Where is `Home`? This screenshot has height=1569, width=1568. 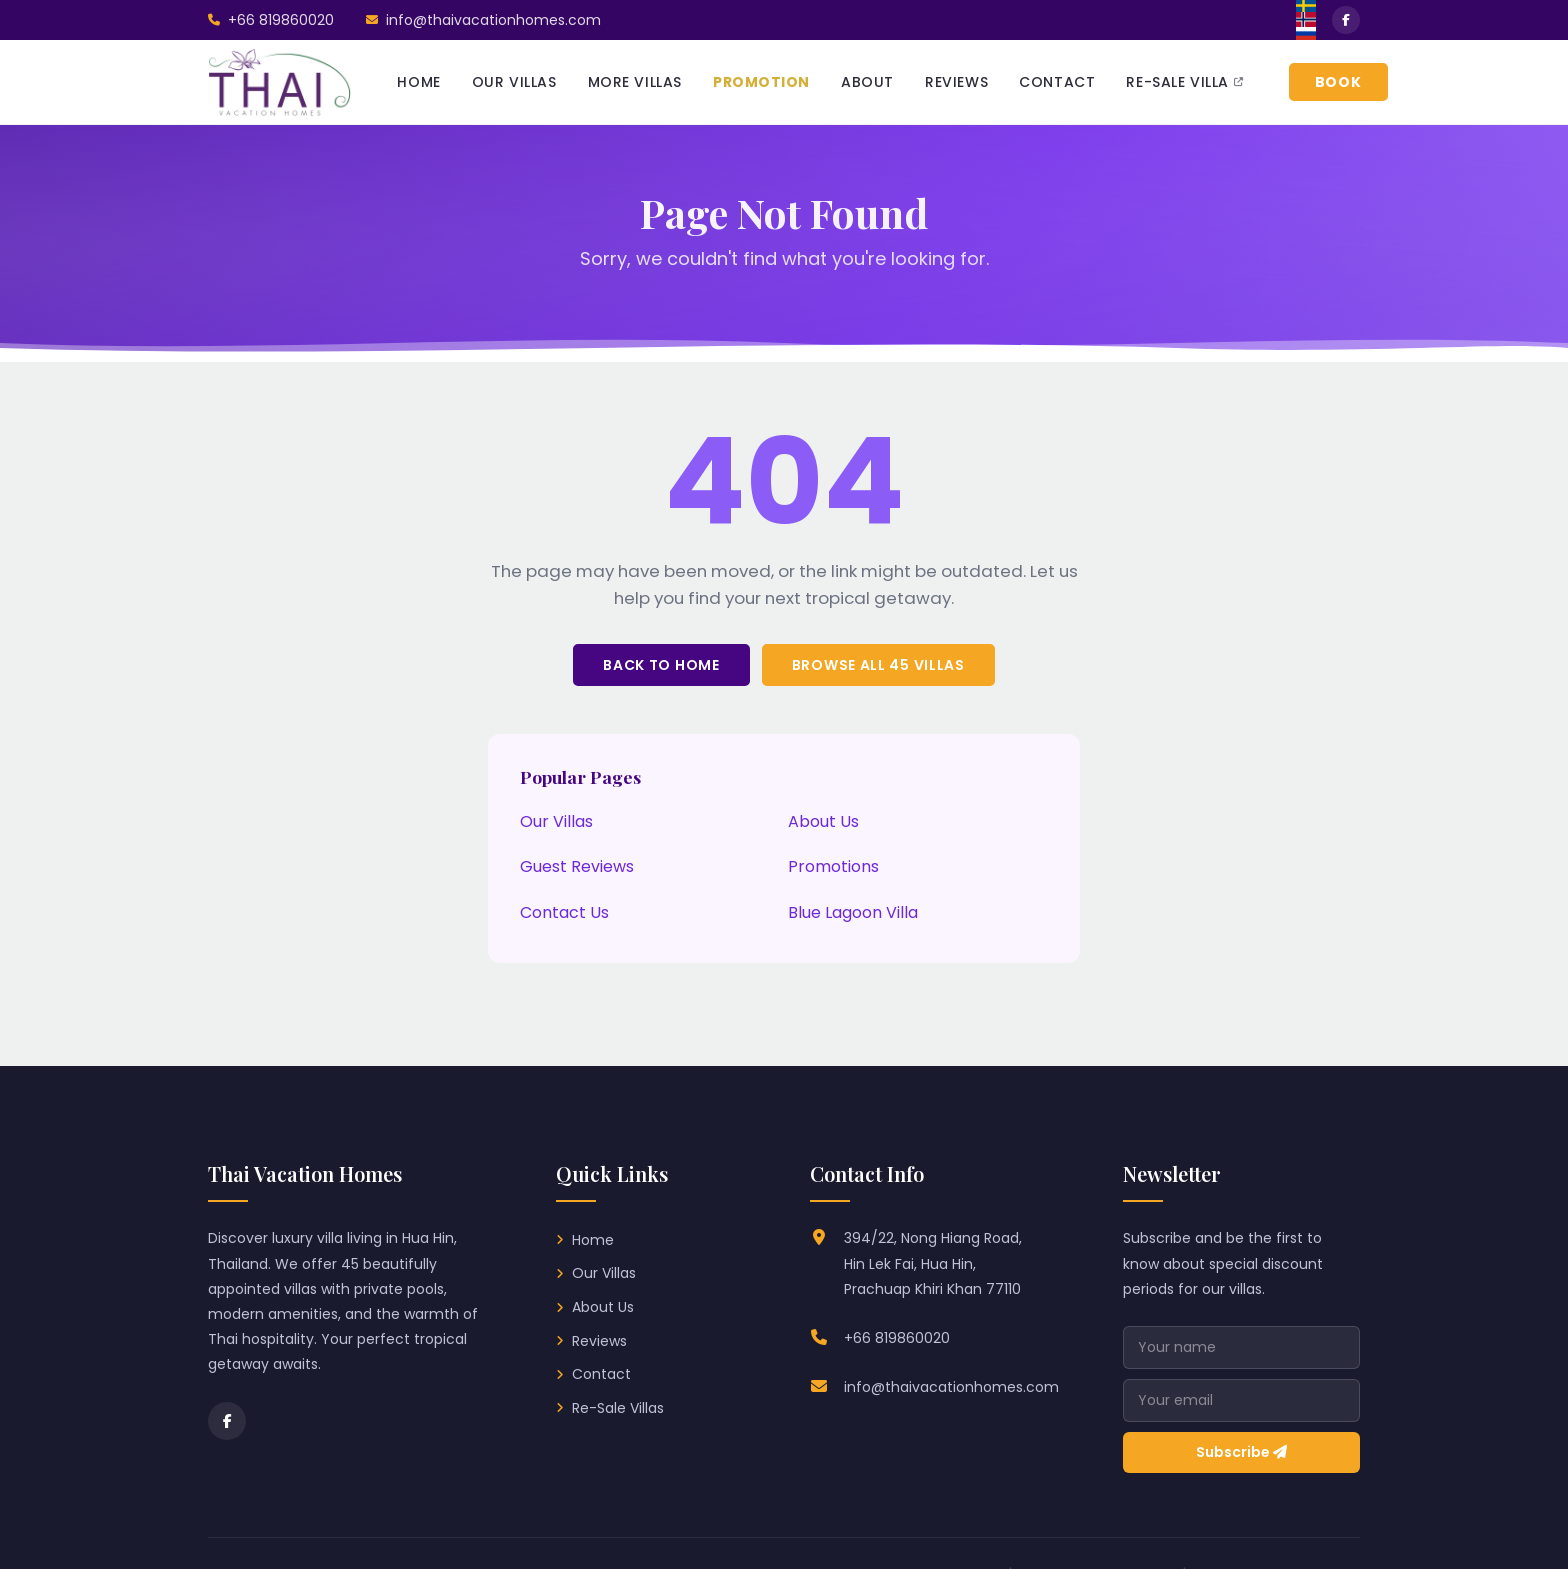
Home is located at coordinates (593, 1240).